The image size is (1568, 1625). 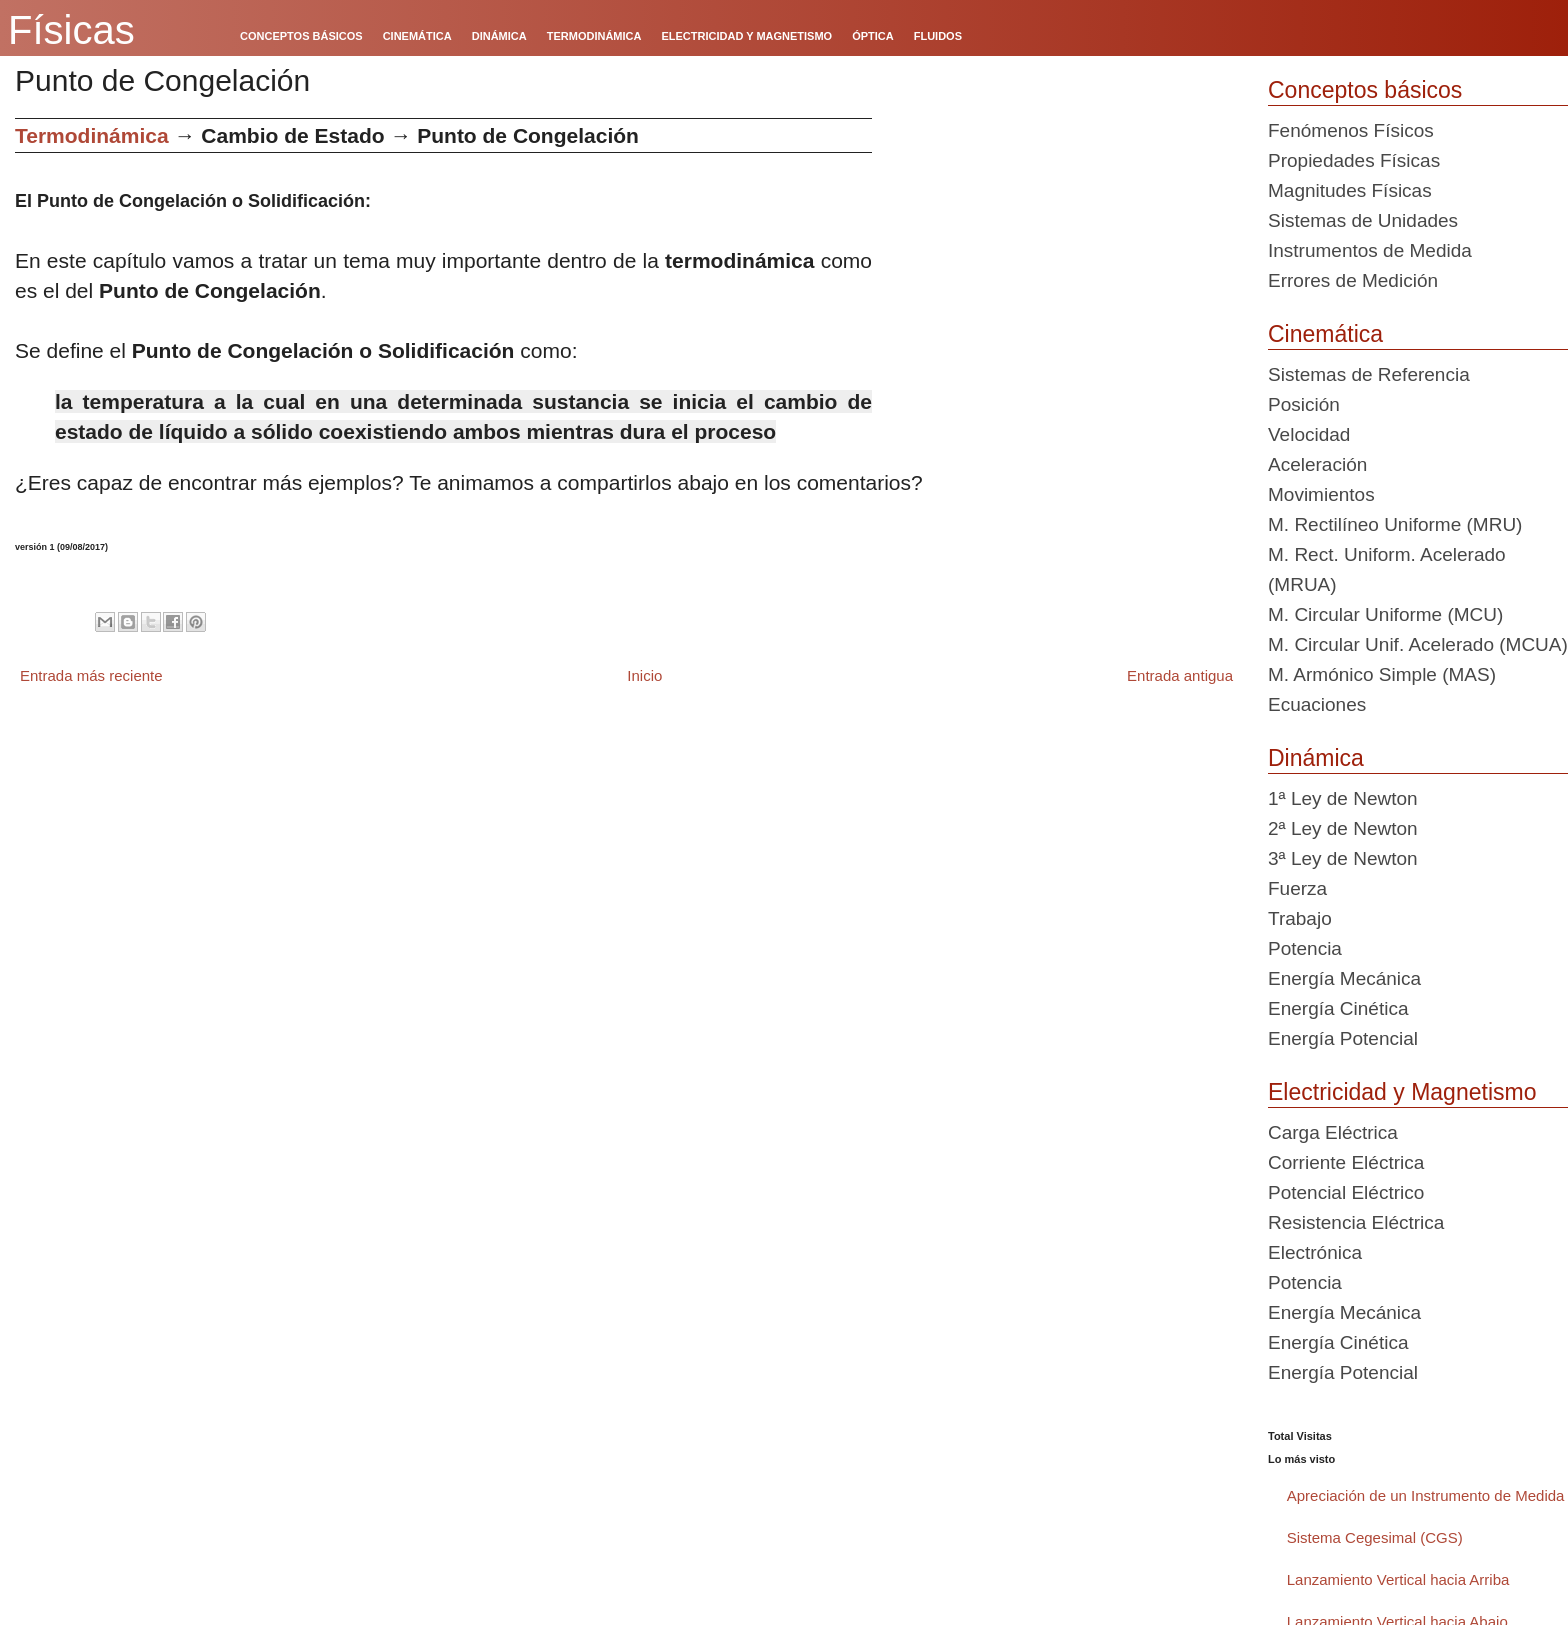 What do you see at coordinates (1354, 160) in the screenshot?
I see `Propiedades Físicas` at bounding box center [1354, 160].